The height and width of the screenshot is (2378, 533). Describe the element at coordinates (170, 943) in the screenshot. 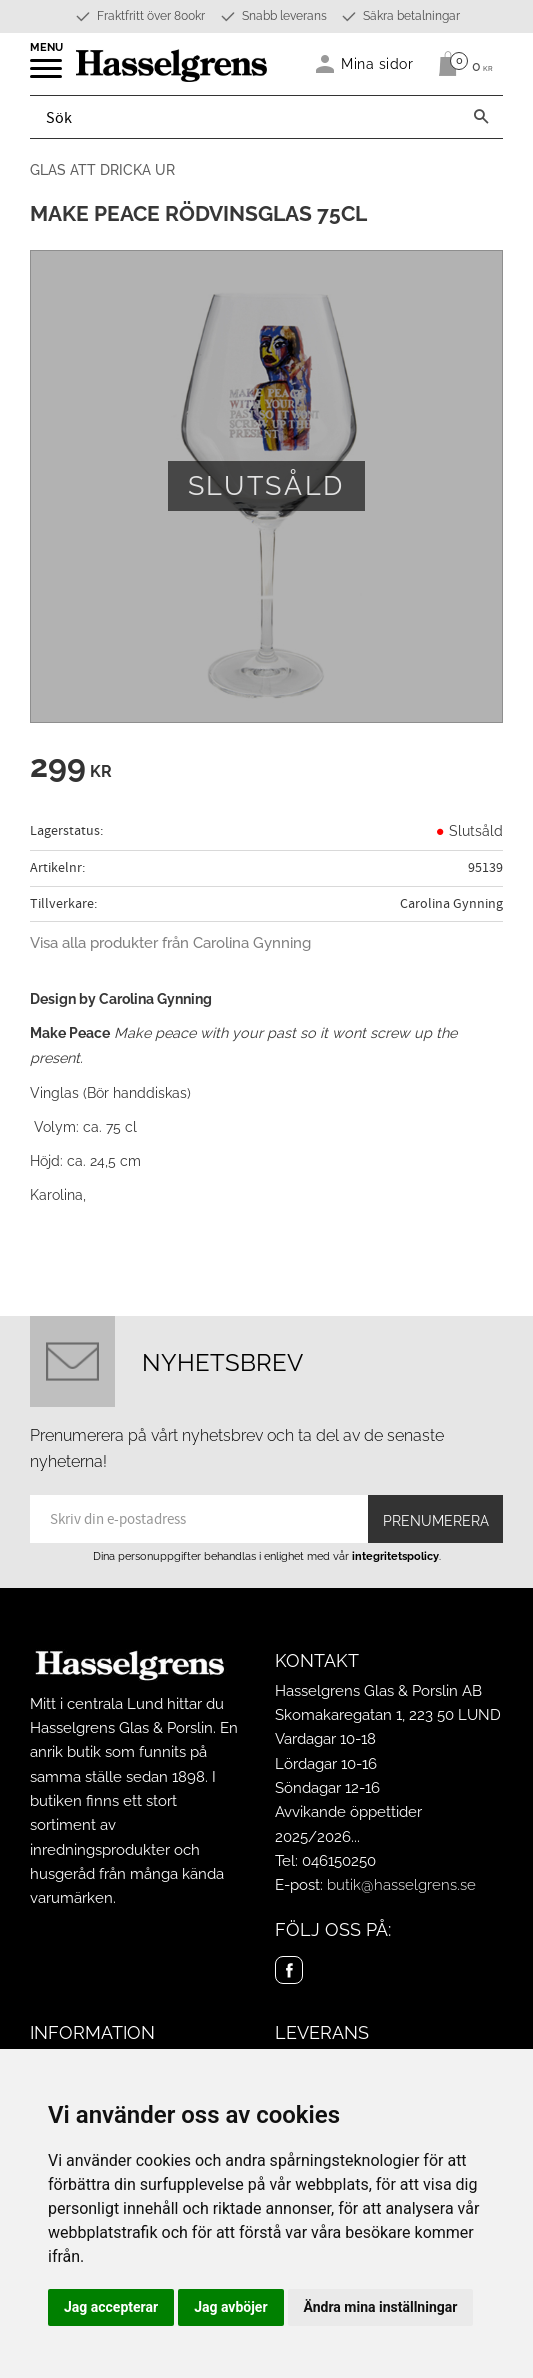

I see `Visa alla produkter från Carolina Gynning` at that location.